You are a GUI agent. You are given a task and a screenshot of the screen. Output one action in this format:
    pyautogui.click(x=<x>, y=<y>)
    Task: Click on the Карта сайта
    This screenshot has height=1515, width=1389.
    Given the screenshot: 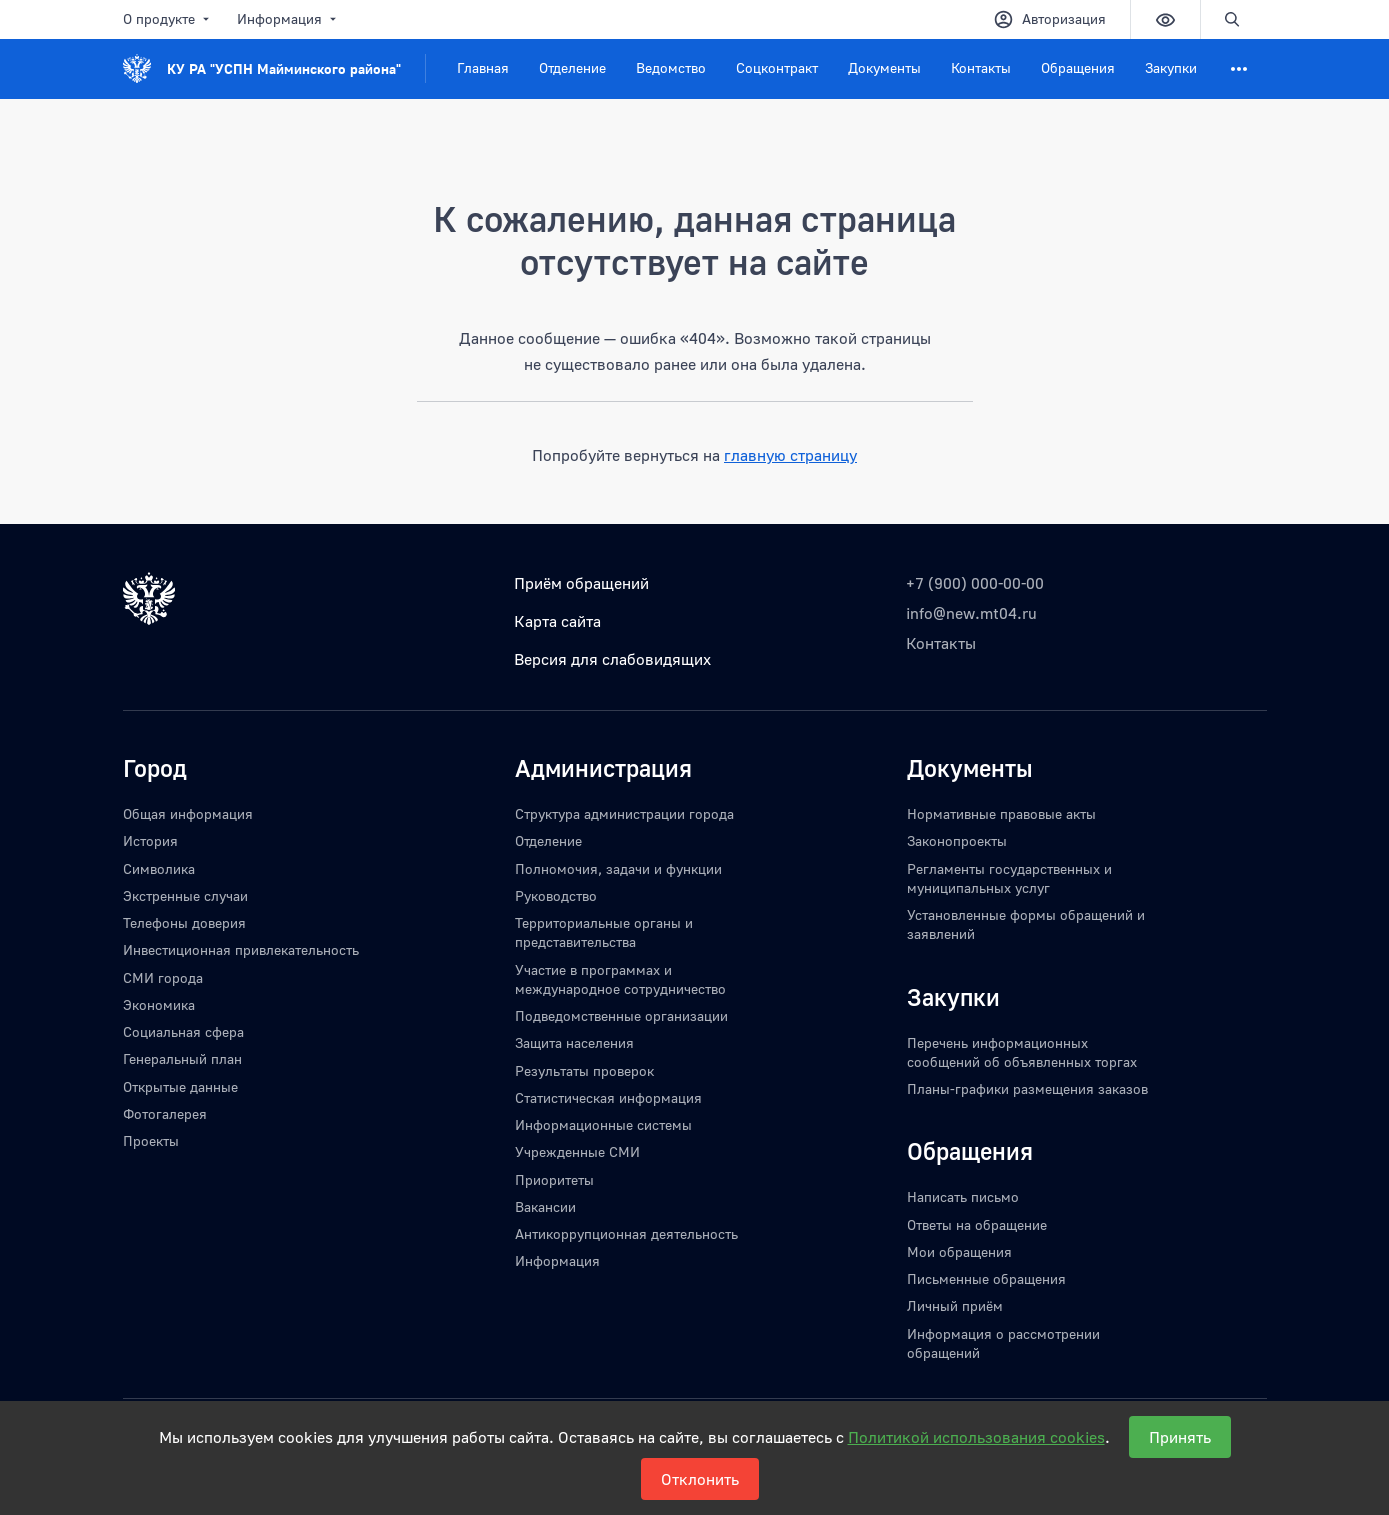 What is the action you would take?
    pyautogui.click(x=557, y=621)
    